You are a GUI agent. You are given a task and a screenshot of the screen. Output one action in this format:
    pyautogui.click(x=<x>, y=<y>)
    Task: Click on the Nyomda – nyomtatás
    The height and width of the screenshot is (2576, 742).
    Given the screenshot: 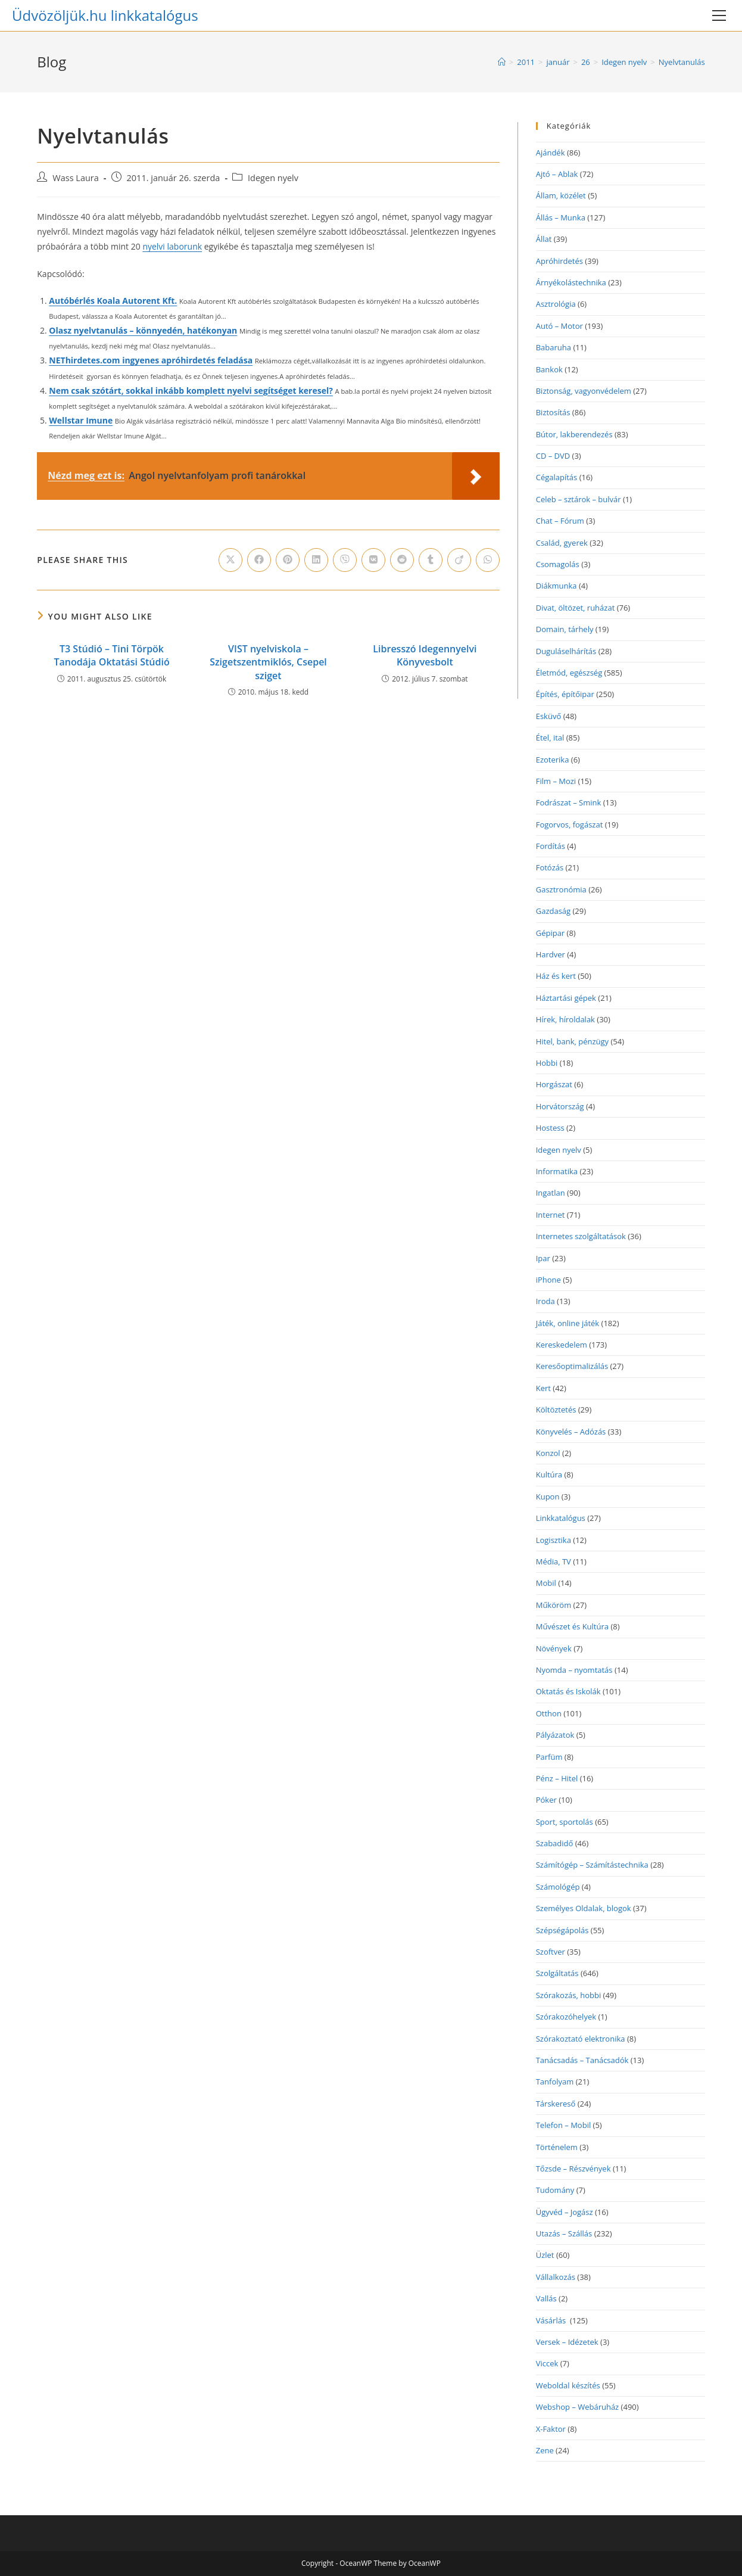 What is the action you would take?
    pyautogui.click(x=574, y=1670)
    